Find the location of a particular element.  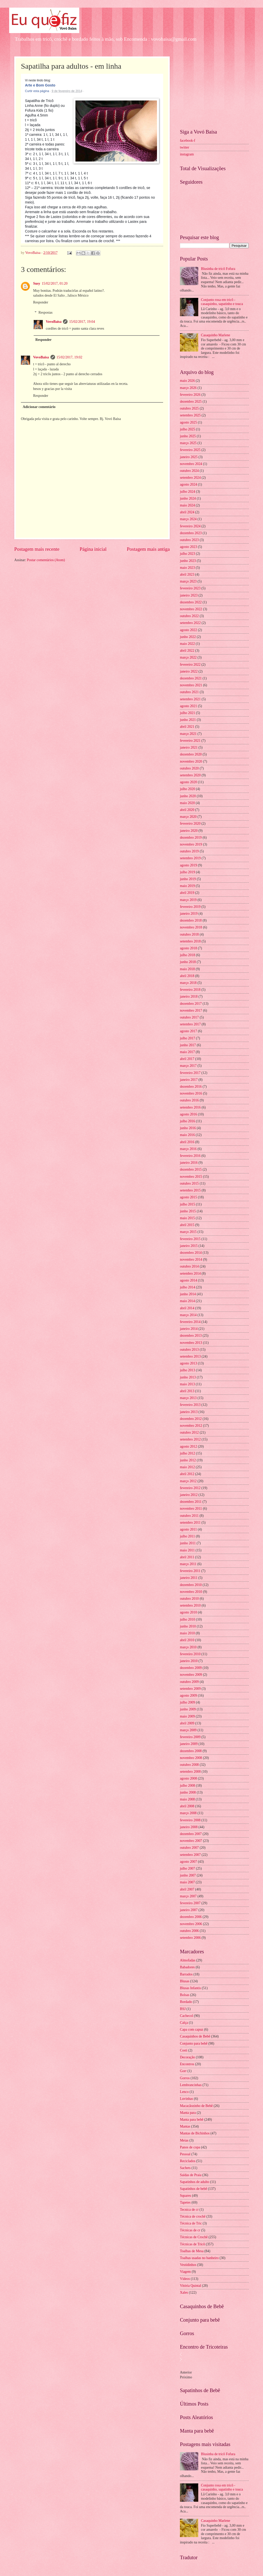

julho 2018 is located at coordinates (187, 955).